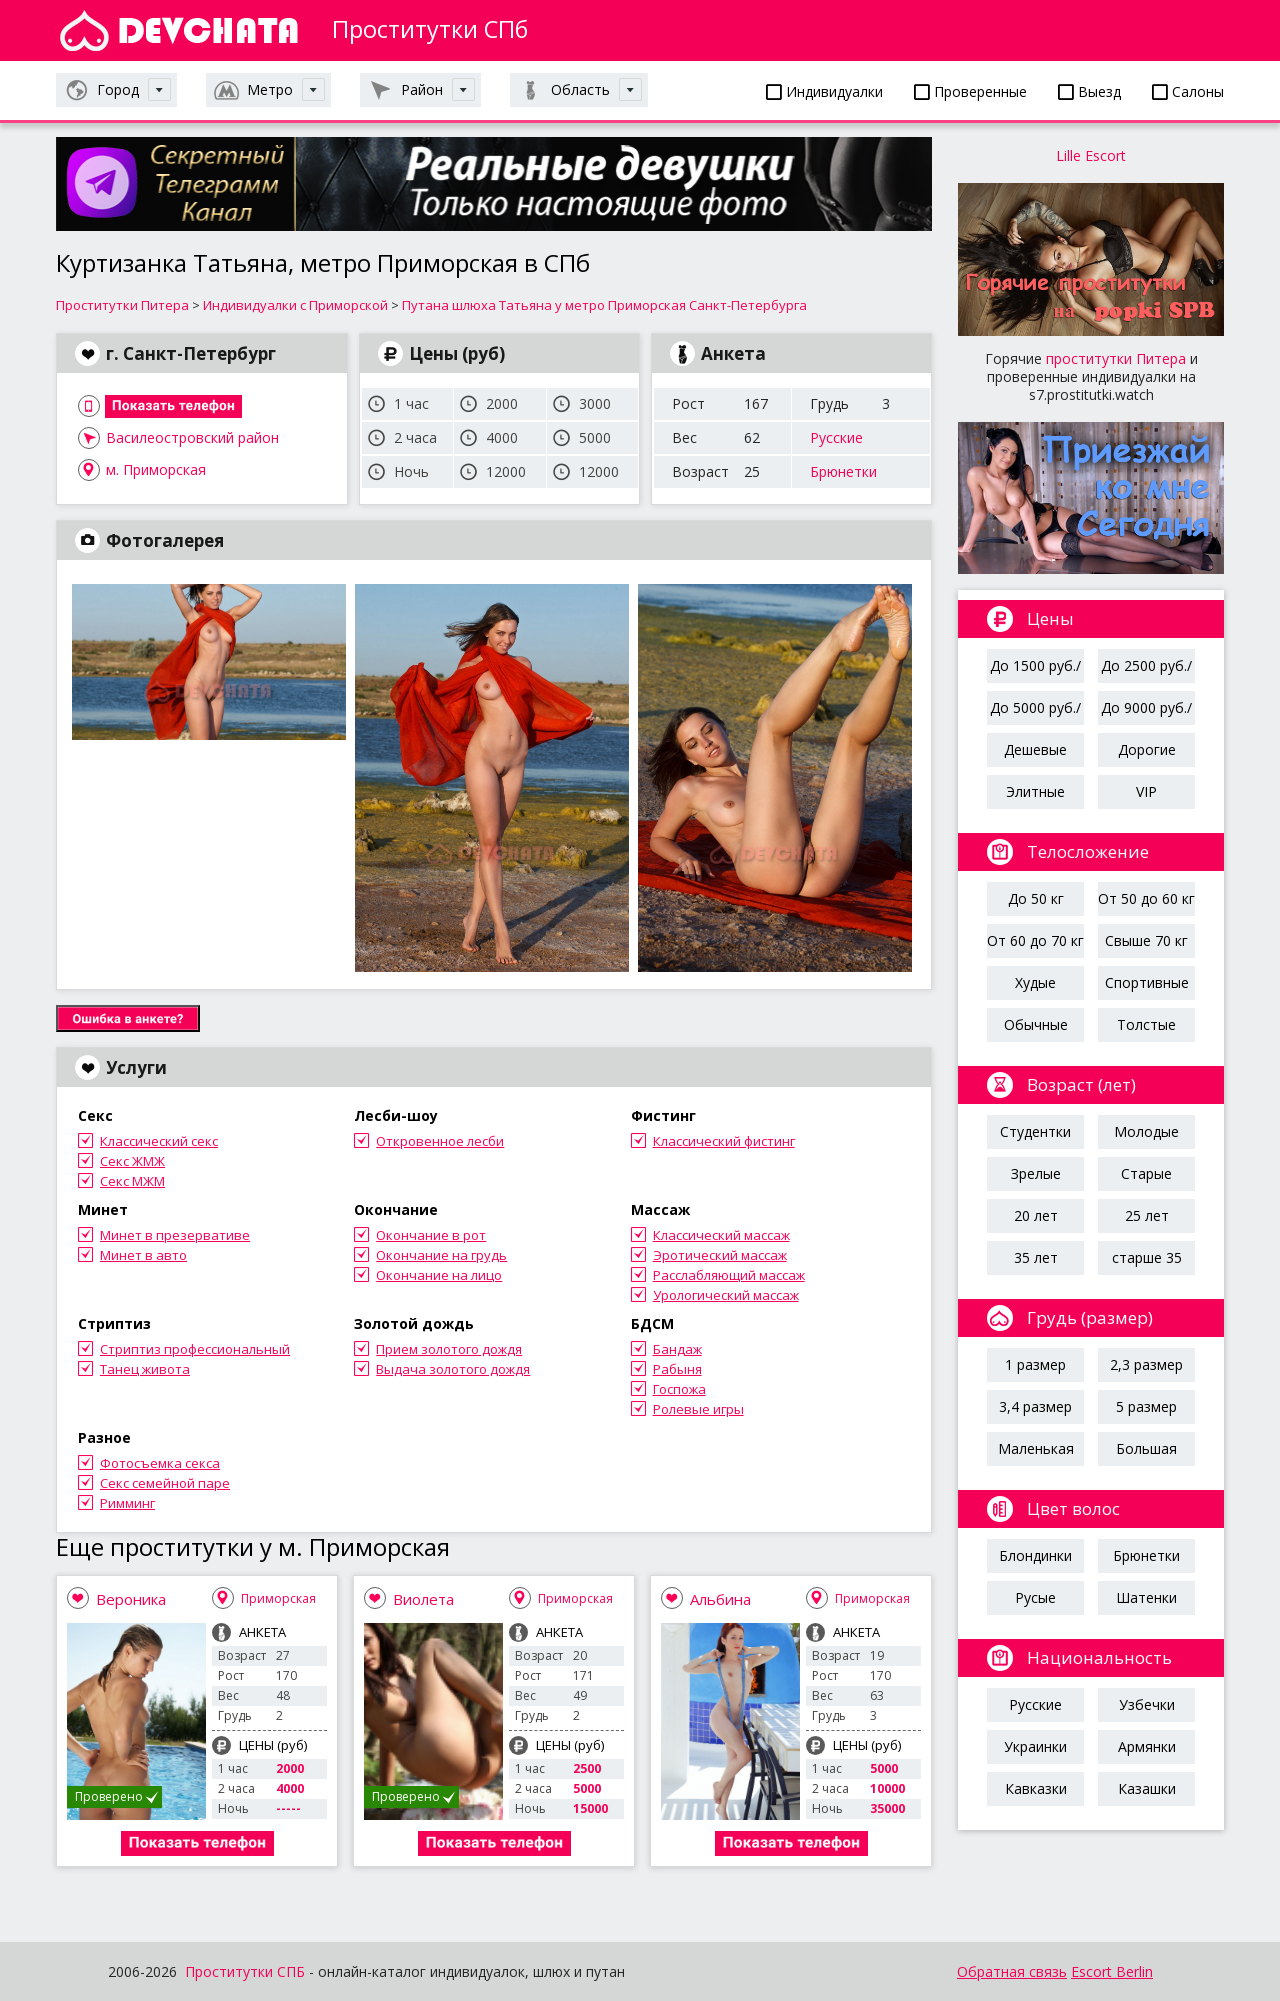  What do you see at coordinates (1147, 749) in the screenshot?
I see `Дорогие` at bounding box center [1147, 749].